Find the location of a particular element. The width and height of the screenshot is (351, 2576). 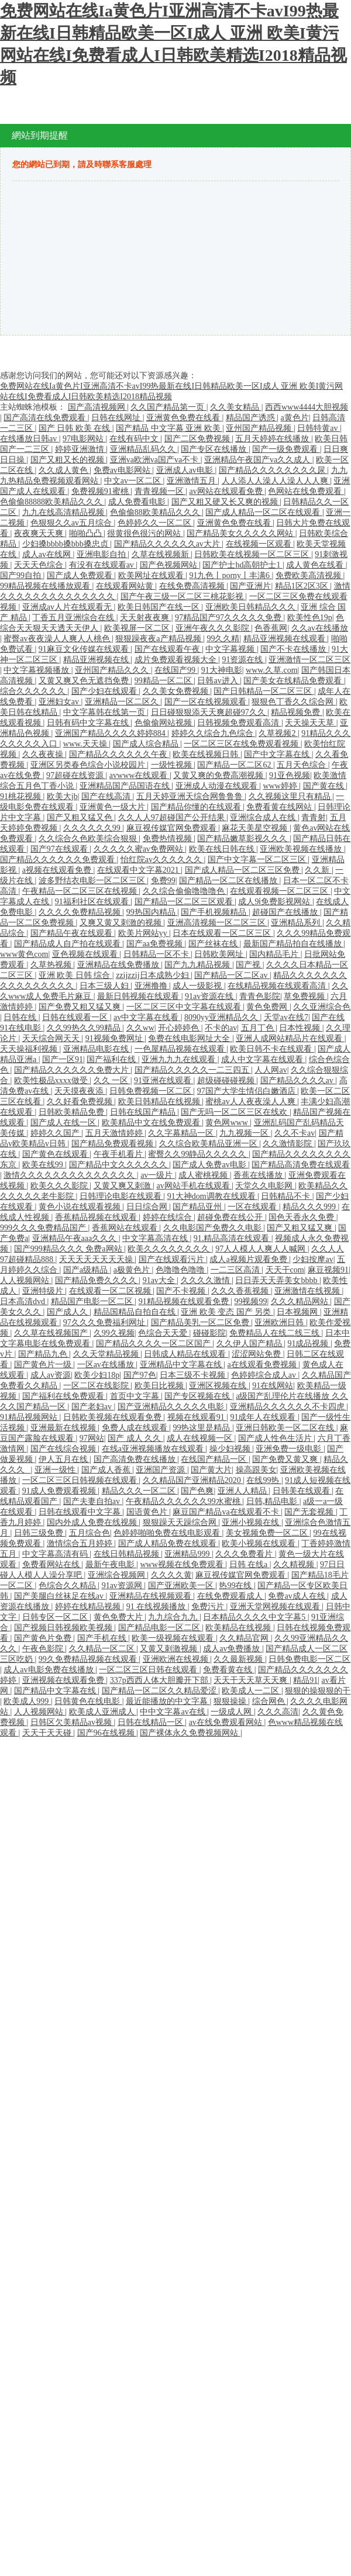

国产亚洲欧美一区 is located at coordinates (182, 1585).